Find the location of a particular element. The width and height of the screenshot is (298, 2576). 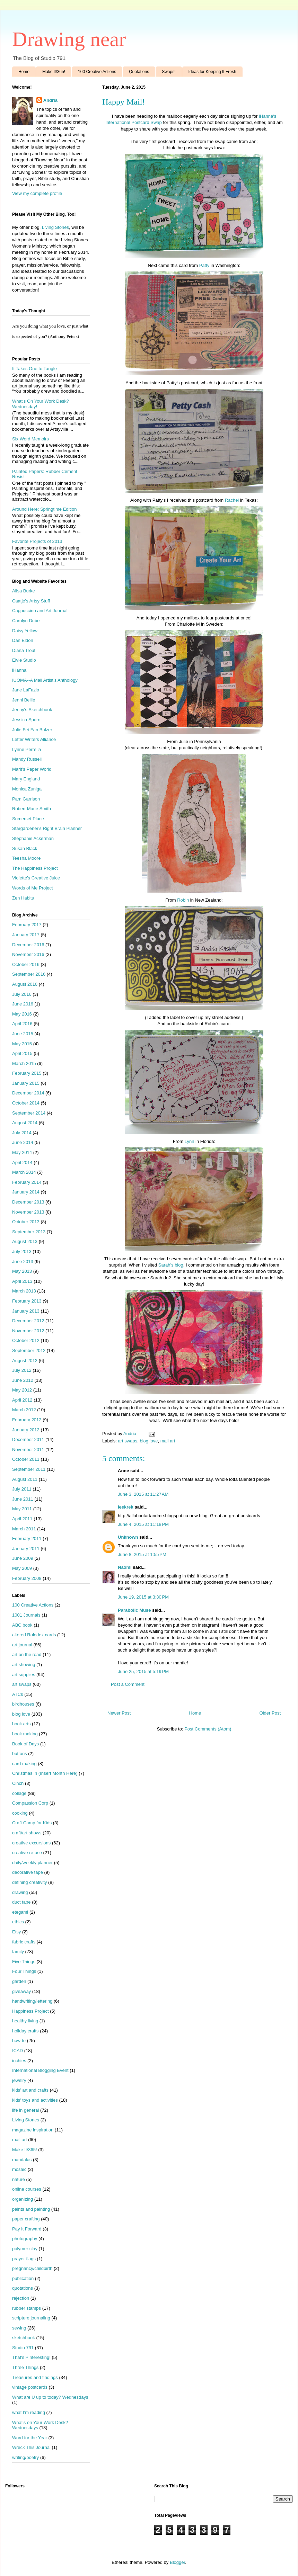

December 2012 is located at coordinates (28, 1320).